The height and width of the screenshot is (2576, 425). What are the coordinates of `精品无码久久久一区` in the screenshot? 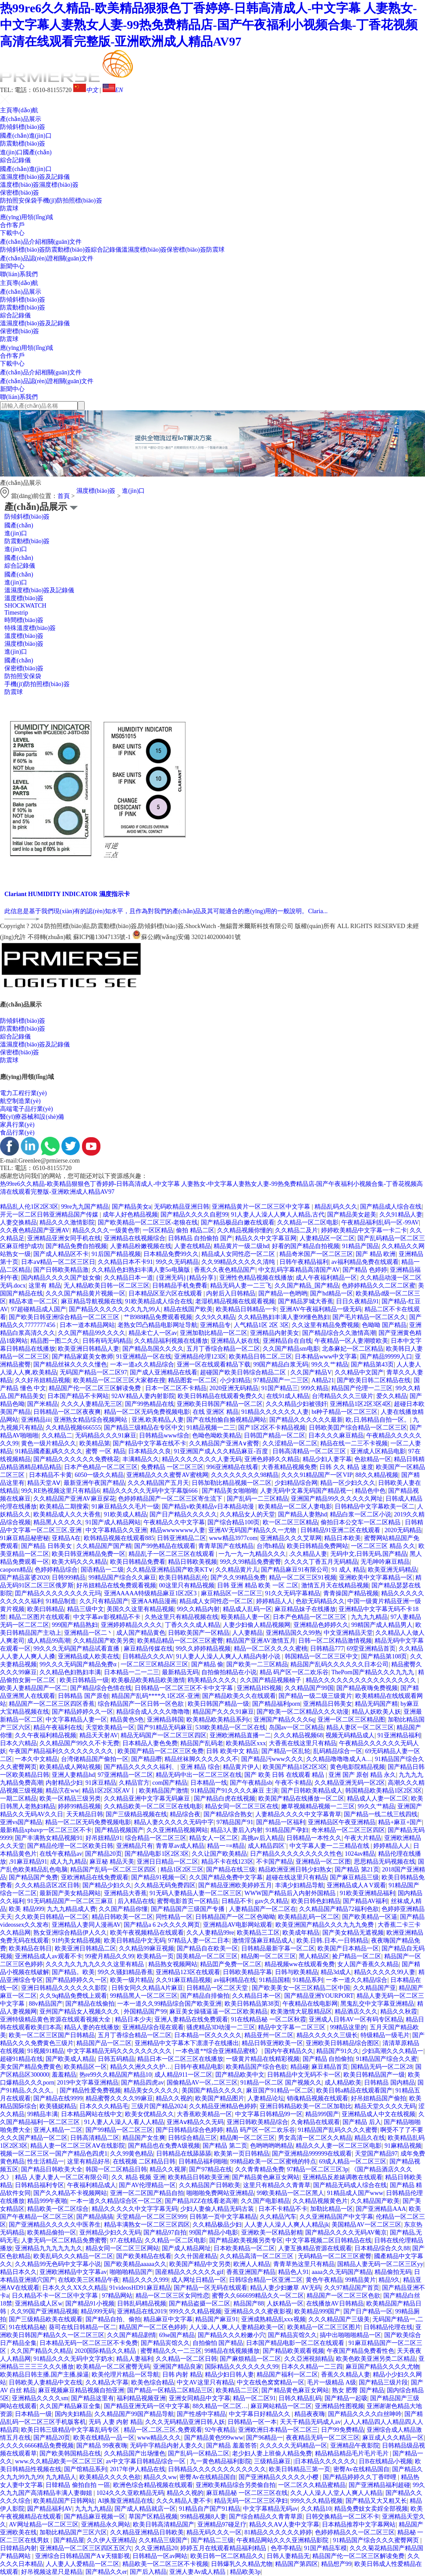 It's located at (214, 2532).